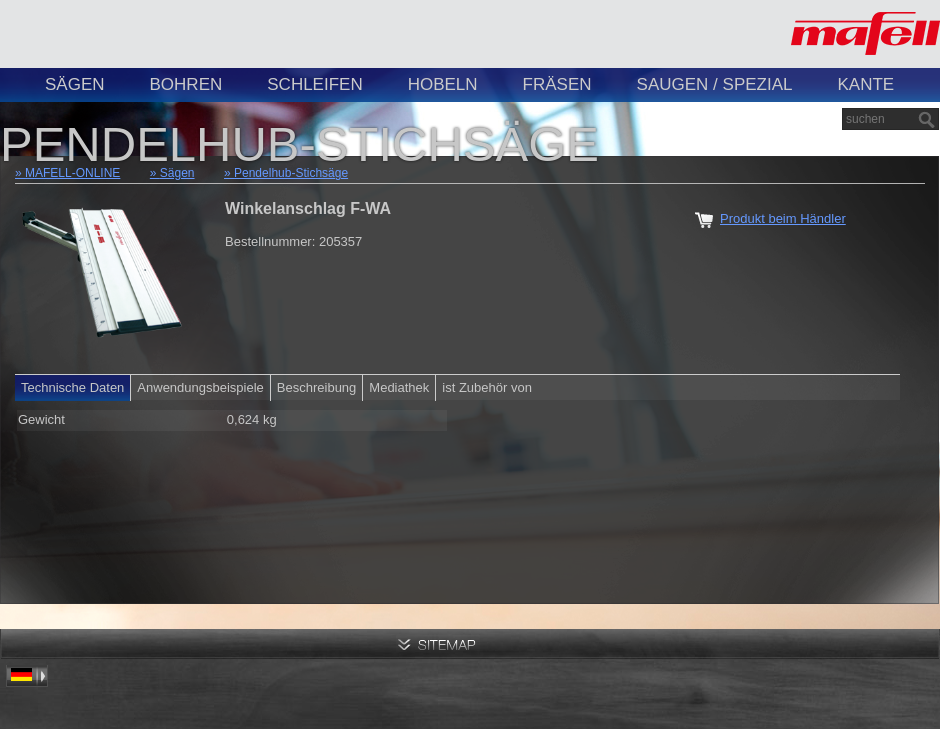 The width and height of the screenshot is (940, 729). What do you see at coordinates (557, 84) in the screenshot?
I see `Fräsen` at bounding box center [557, 84].